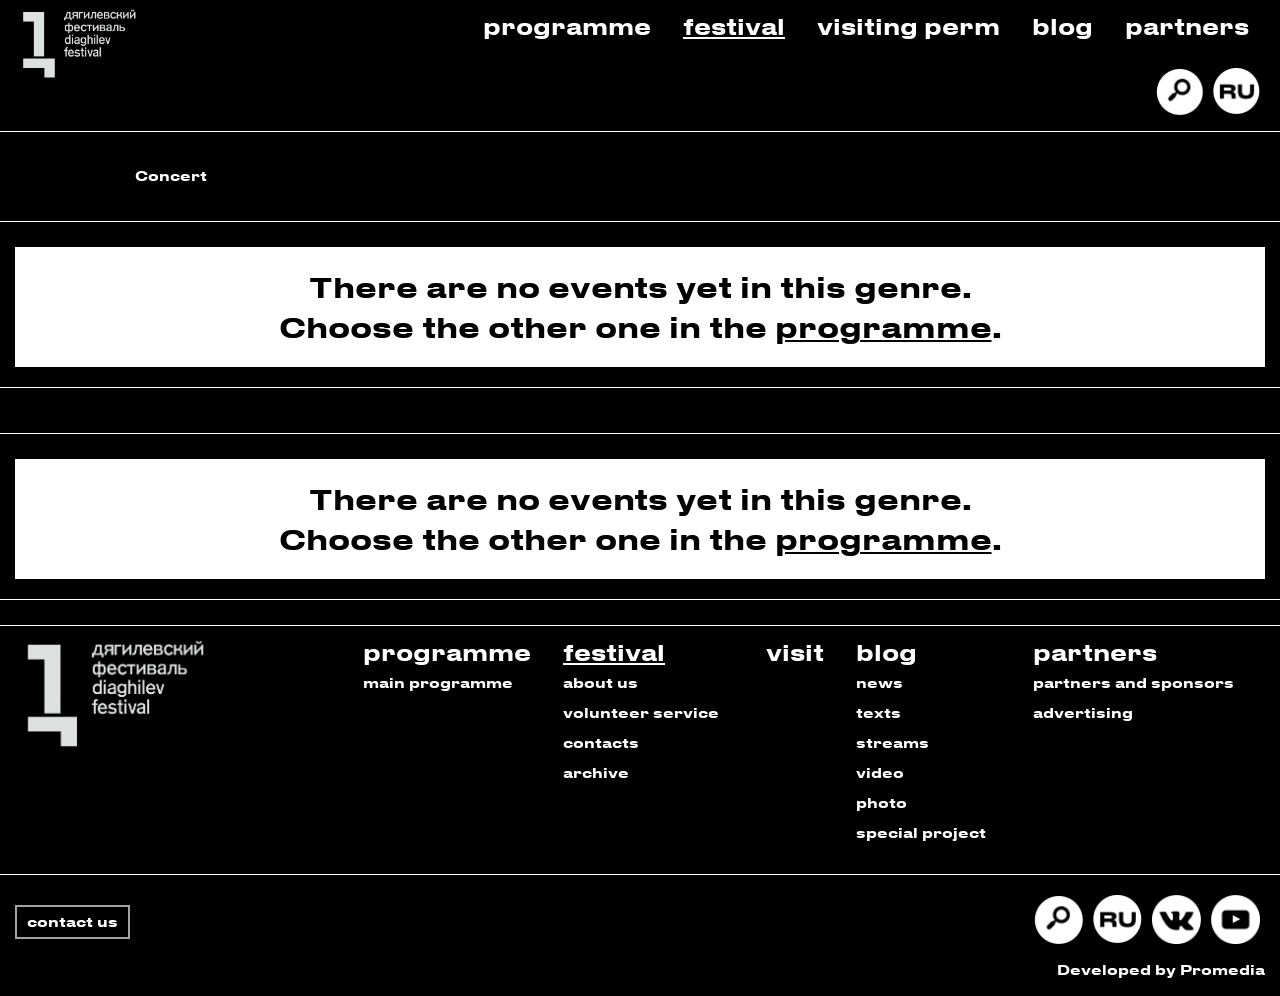 This screenshot has height=996, width=1280. What do you see at coordinates (601, 742) in the screenshot?
I see `contacts` at bounding box center [601, 742].